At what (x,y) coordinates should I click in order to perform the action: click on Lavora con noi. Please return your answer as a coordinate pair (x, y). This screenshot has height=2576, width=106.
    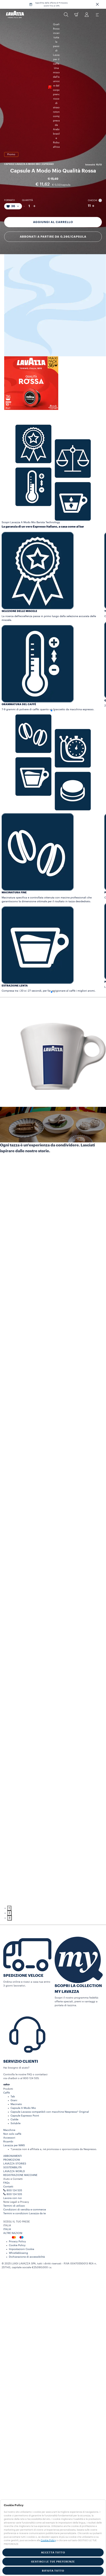
    Looking at the image, I should click on (12, 2188).